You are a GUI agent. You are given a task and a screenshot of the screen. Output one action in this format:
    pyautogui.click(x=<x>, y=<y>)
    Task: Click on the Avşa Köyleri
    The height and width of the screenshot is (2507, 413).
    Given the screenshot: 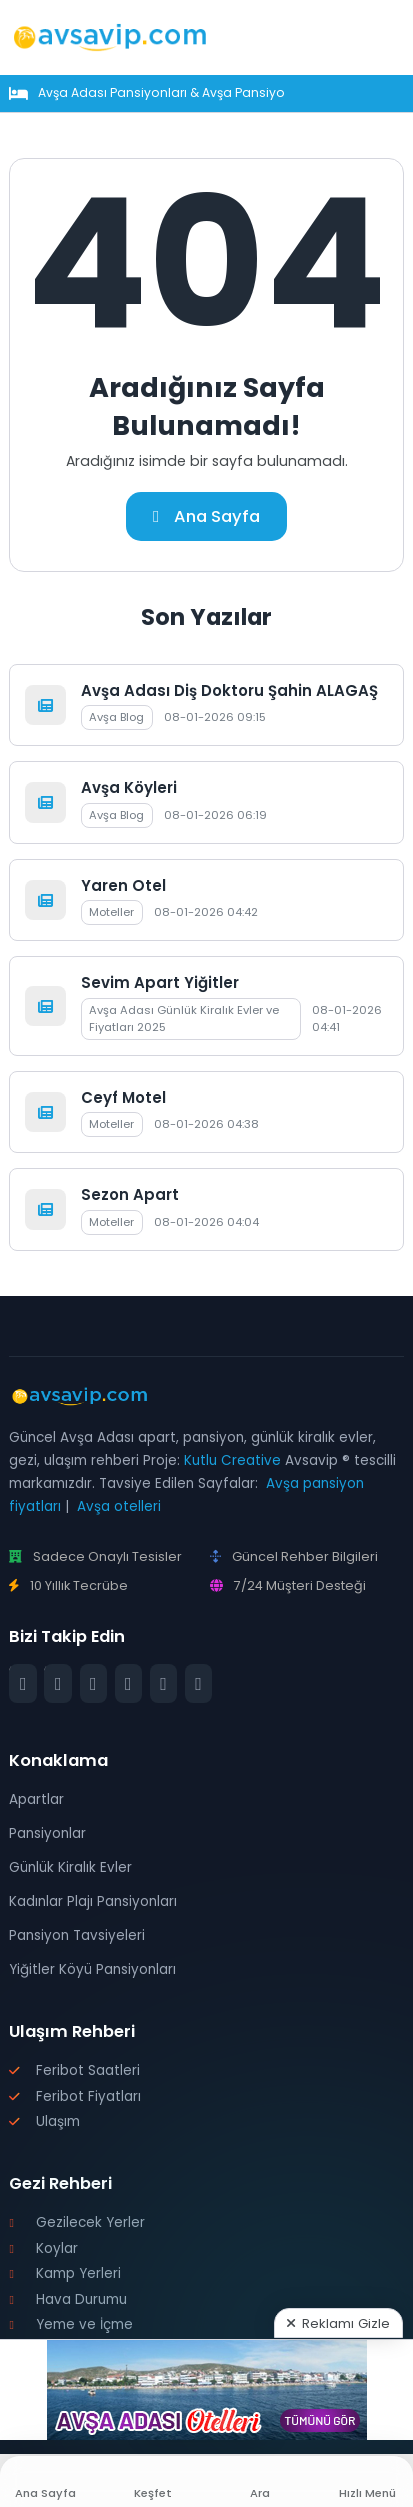 What is the action you would take?
    pyautogui.click(x=129, y=787)
    